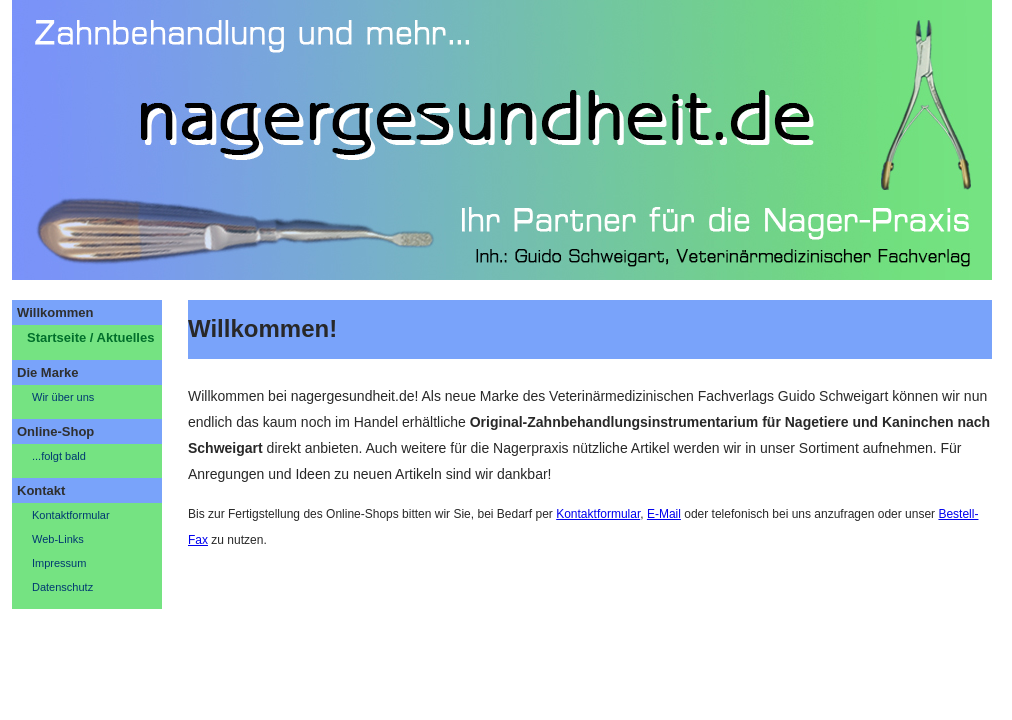  Describe the element at coordinates (59, 563) in the screenshot. I see `Impressum` at that location.